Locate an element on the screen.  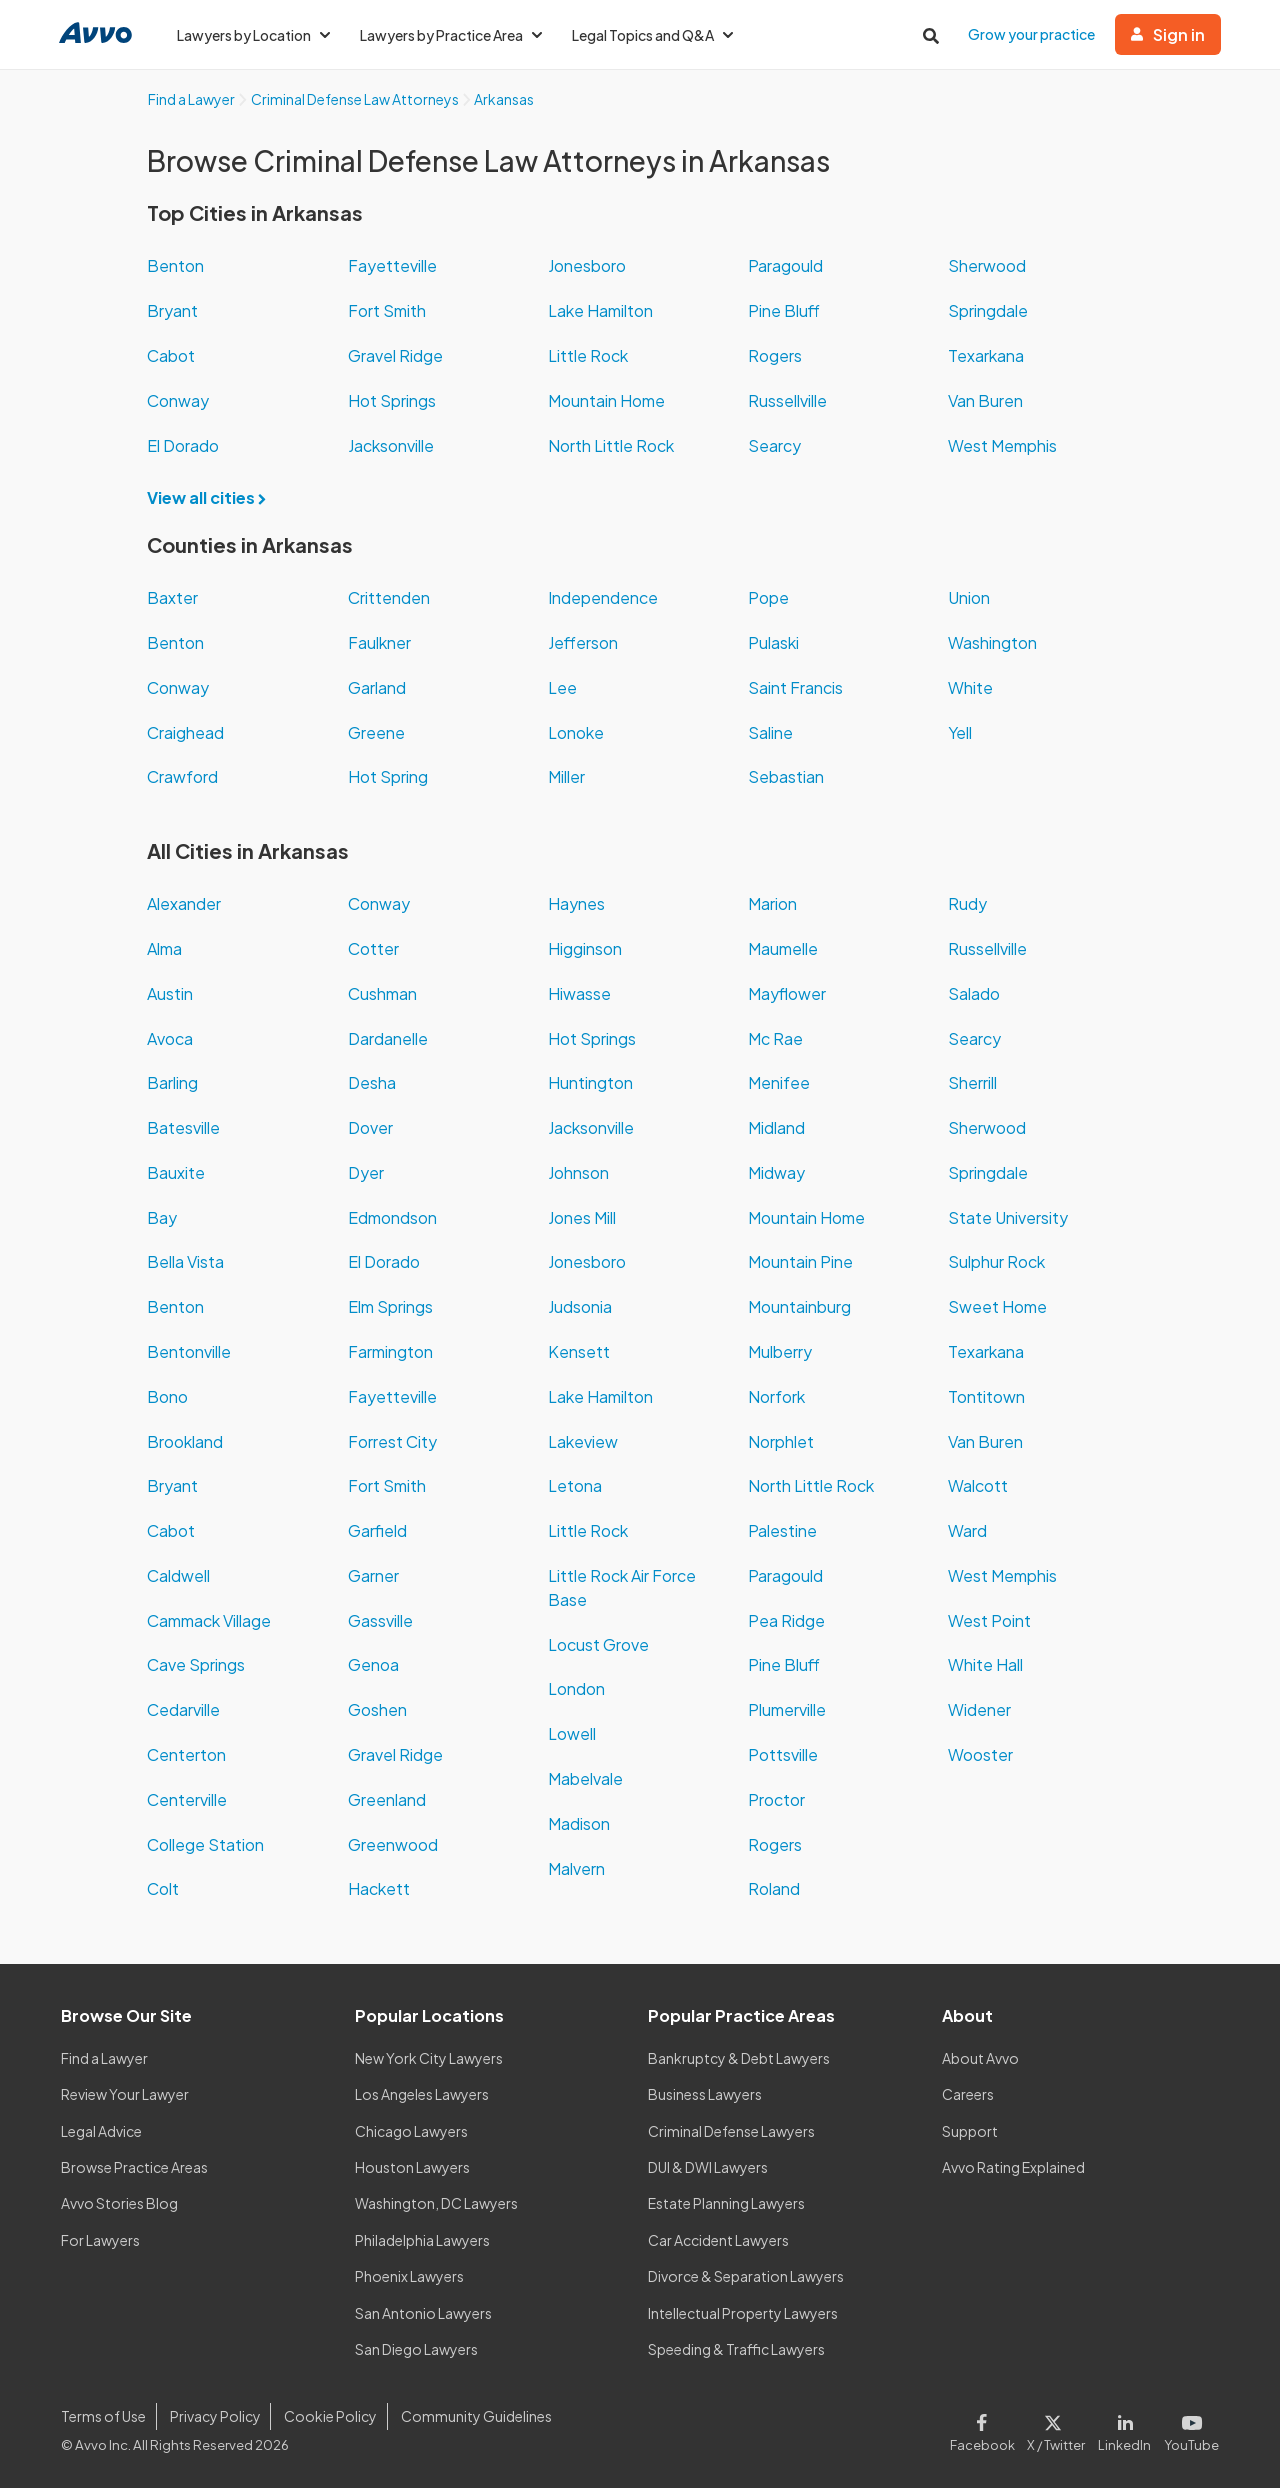
Russellville is located at coordinates (787, 400).